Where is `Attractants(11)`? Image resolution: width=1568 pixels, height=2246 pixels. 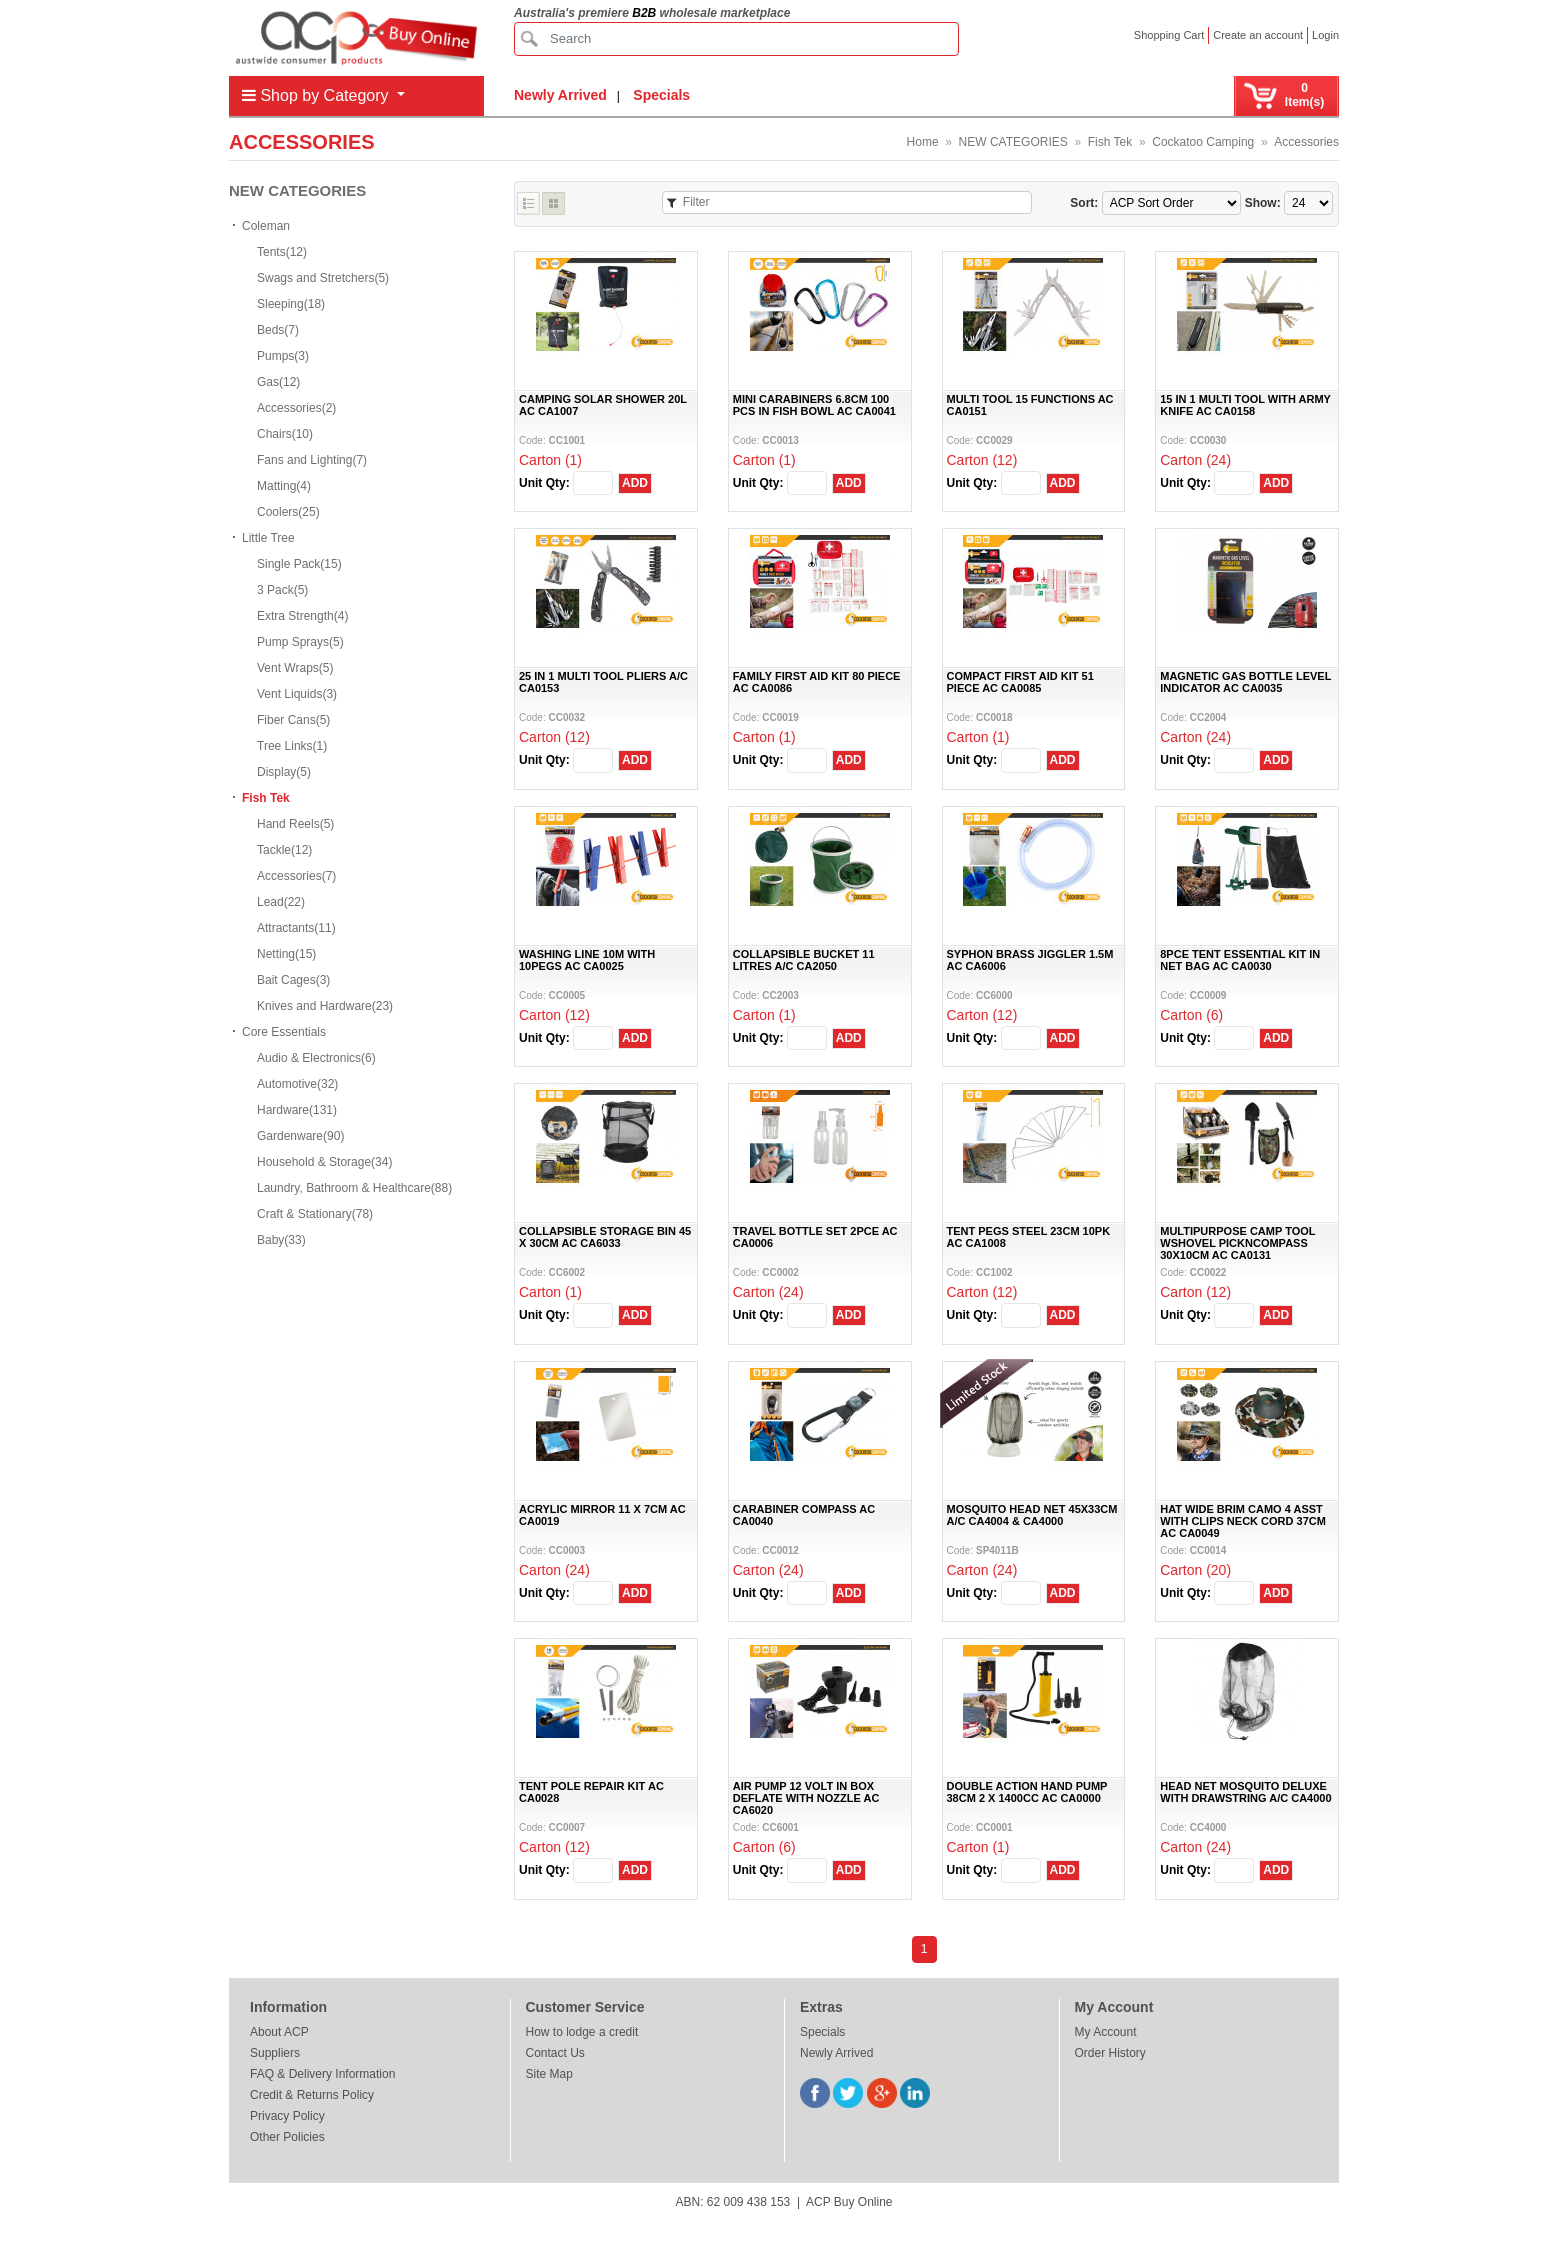 Attractants(11) is located at coordinates (296, 928).